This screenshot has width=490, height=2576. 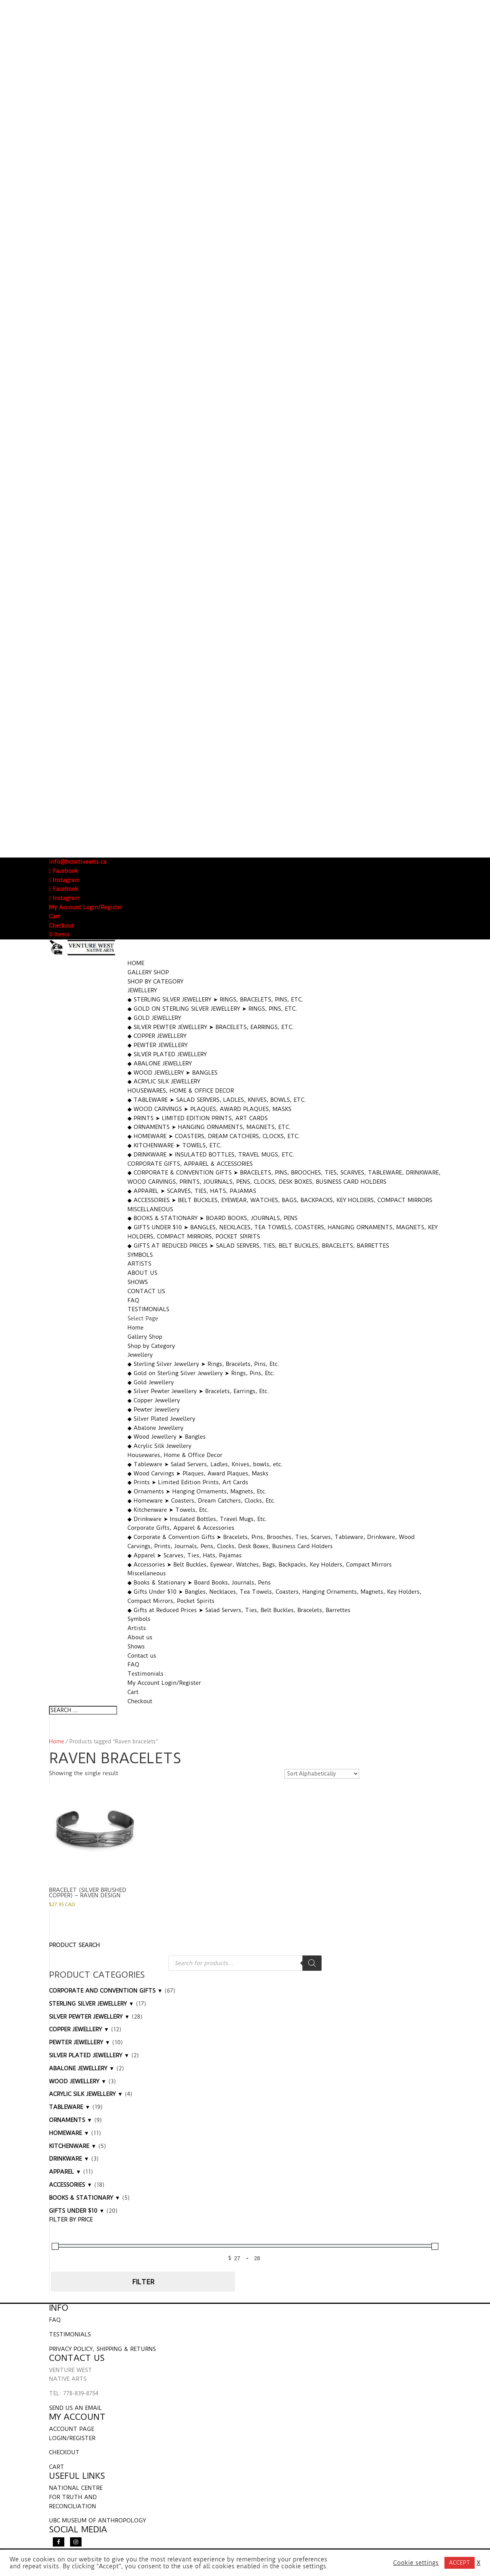 I want to click on ◆ Silver Plated Jewellery, so click(x=167, y=1054).